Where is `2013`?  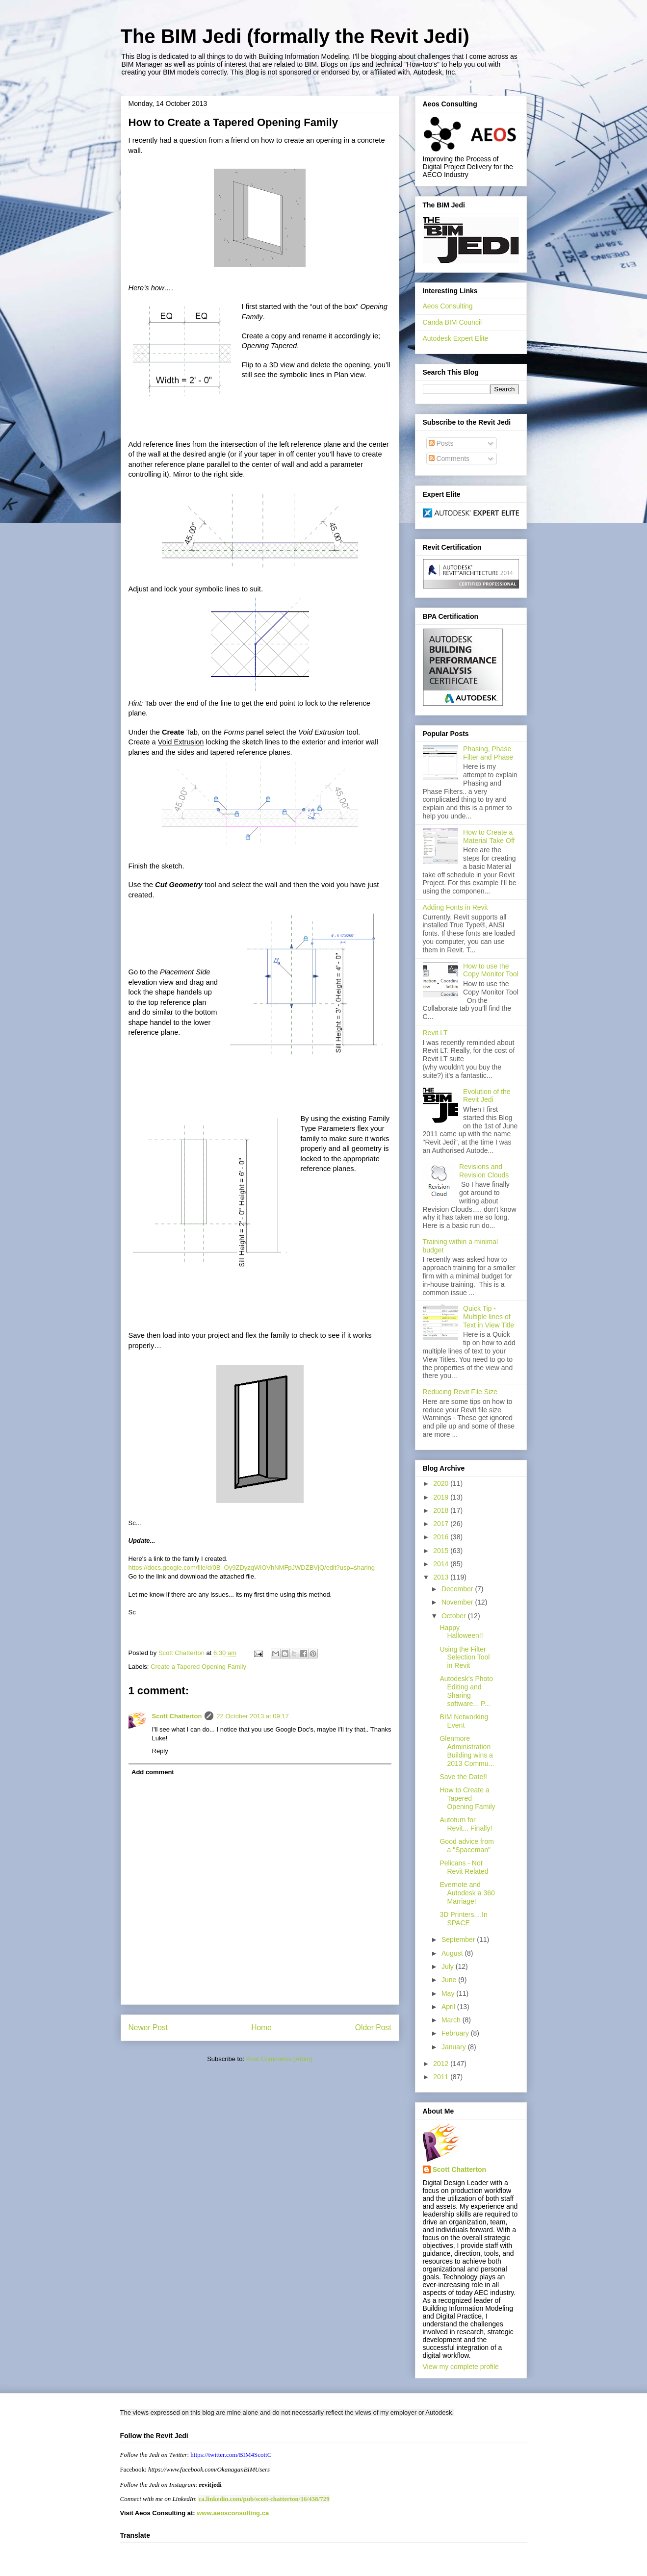 2013 is located at coordinates (441, 1577).